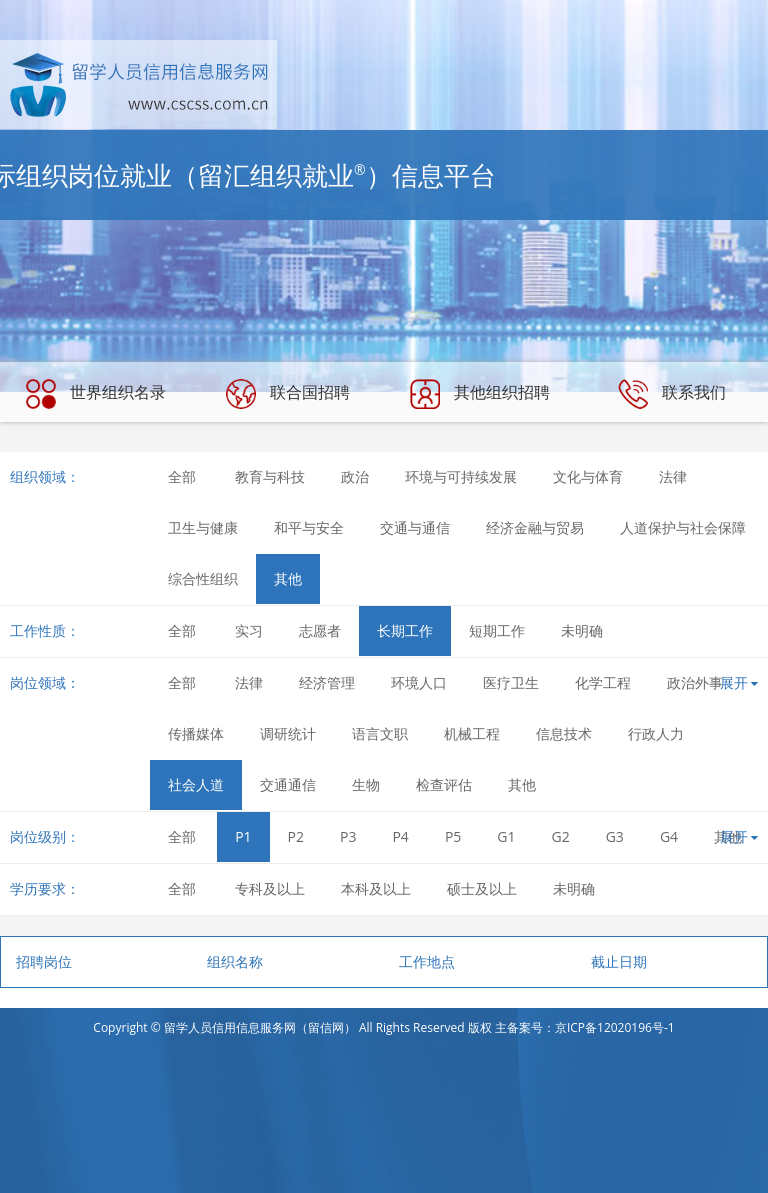  What do you see at coordinates (427, 961) in the screenshot?
I see `工作地点` at bounding box center [427, 961].